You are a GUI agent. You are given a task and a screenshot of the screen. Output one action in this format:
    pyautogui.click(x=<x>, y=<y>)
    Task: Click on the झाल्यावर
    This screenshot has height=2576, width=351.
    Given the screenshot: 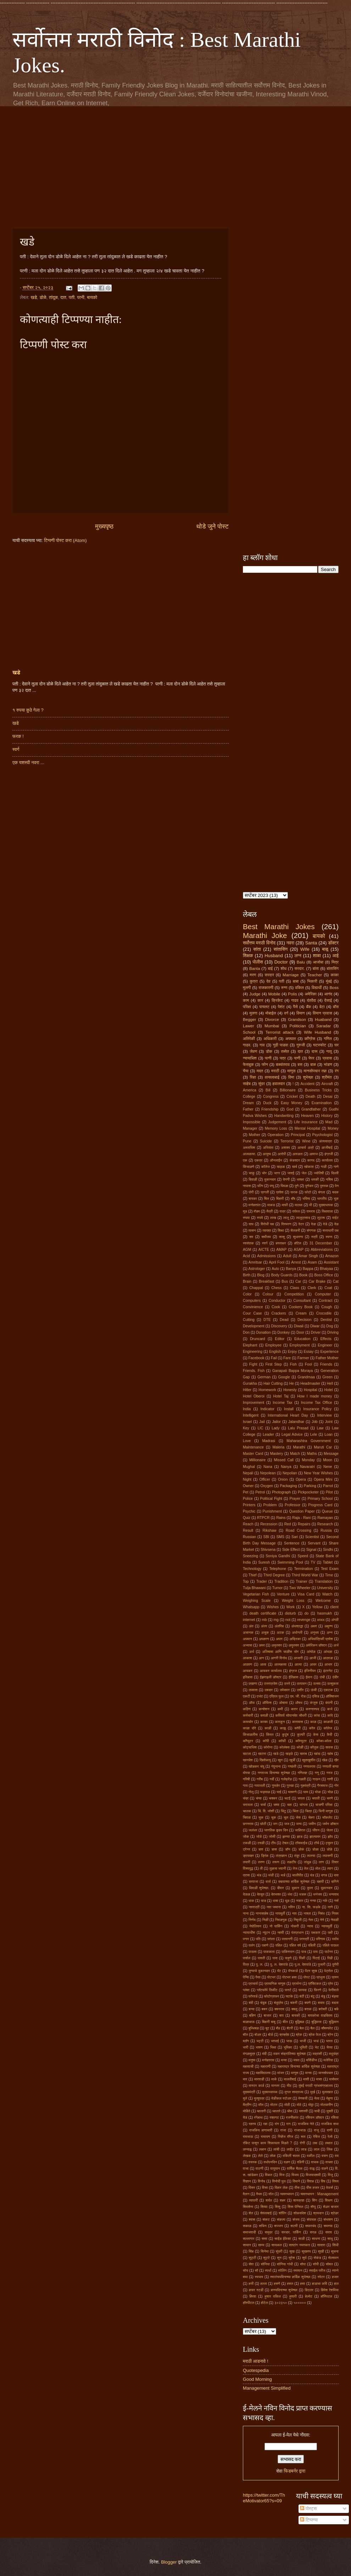 What is the action you would take?
    pyautogui.click(x=315, y=1836)
    